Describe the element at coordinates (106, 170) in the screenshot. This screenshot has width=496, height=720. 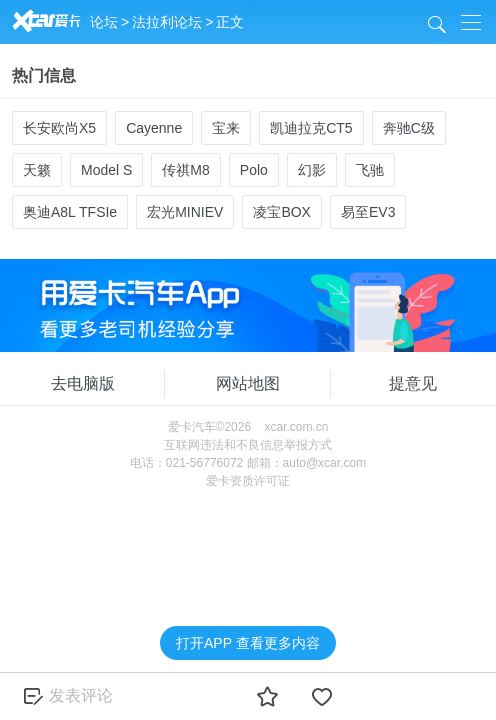
I see `Model S` at that location.